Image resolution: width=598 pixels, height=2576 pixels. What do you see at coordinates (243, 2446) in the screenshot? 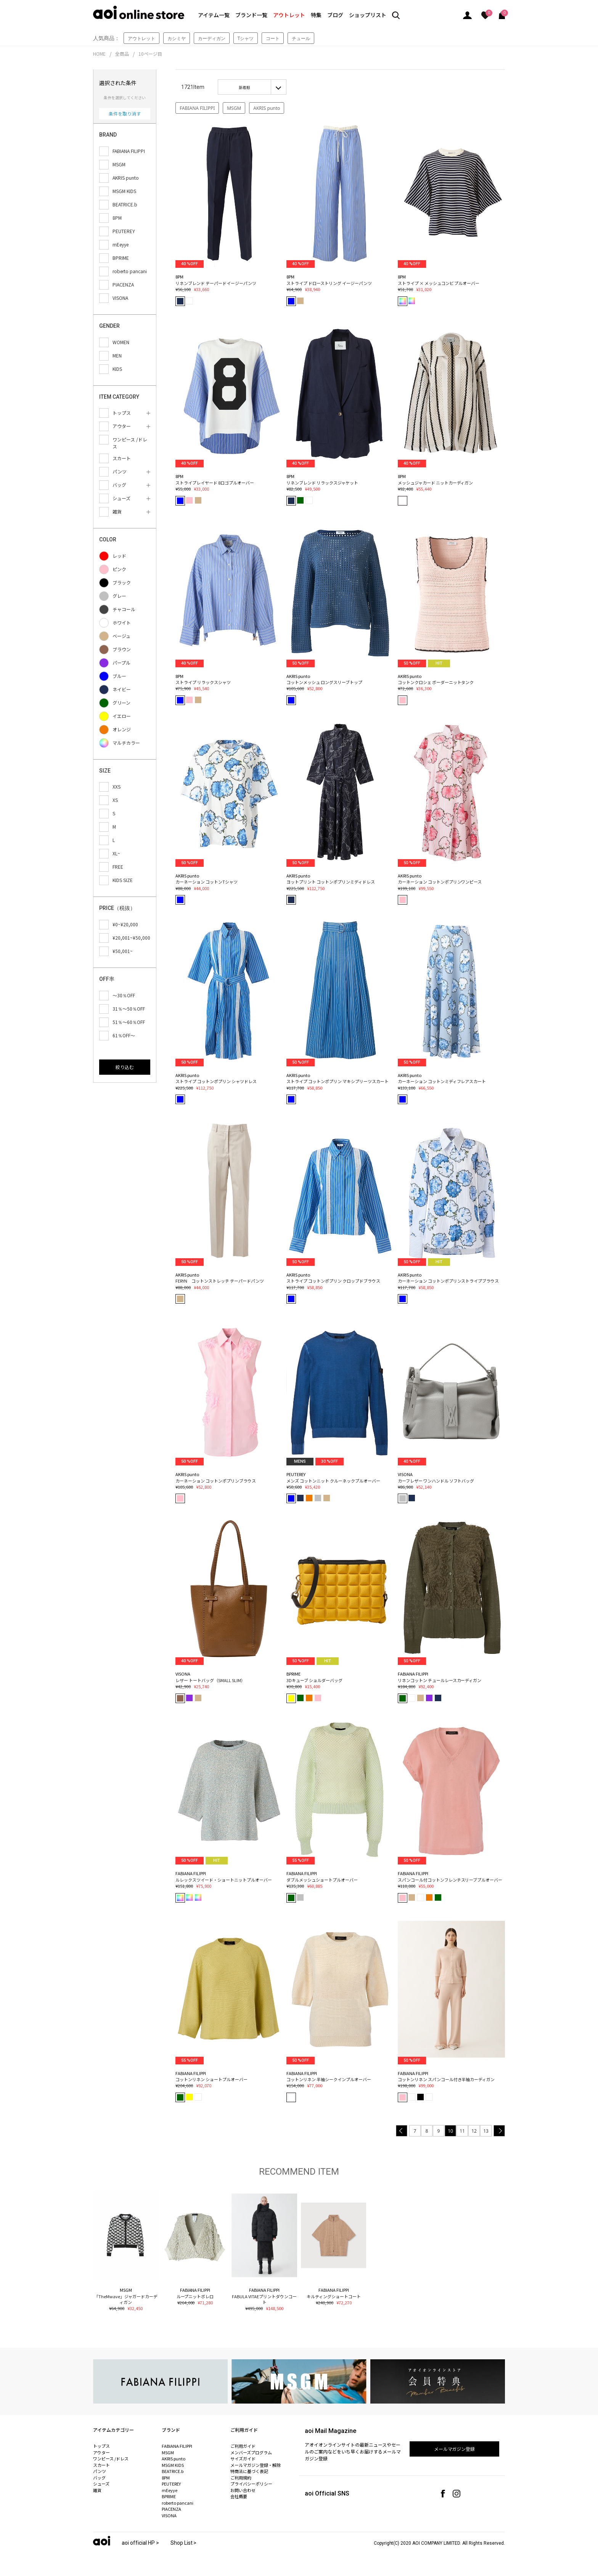
I see `ご利用ガイド` at bounding box center [243, 2446].